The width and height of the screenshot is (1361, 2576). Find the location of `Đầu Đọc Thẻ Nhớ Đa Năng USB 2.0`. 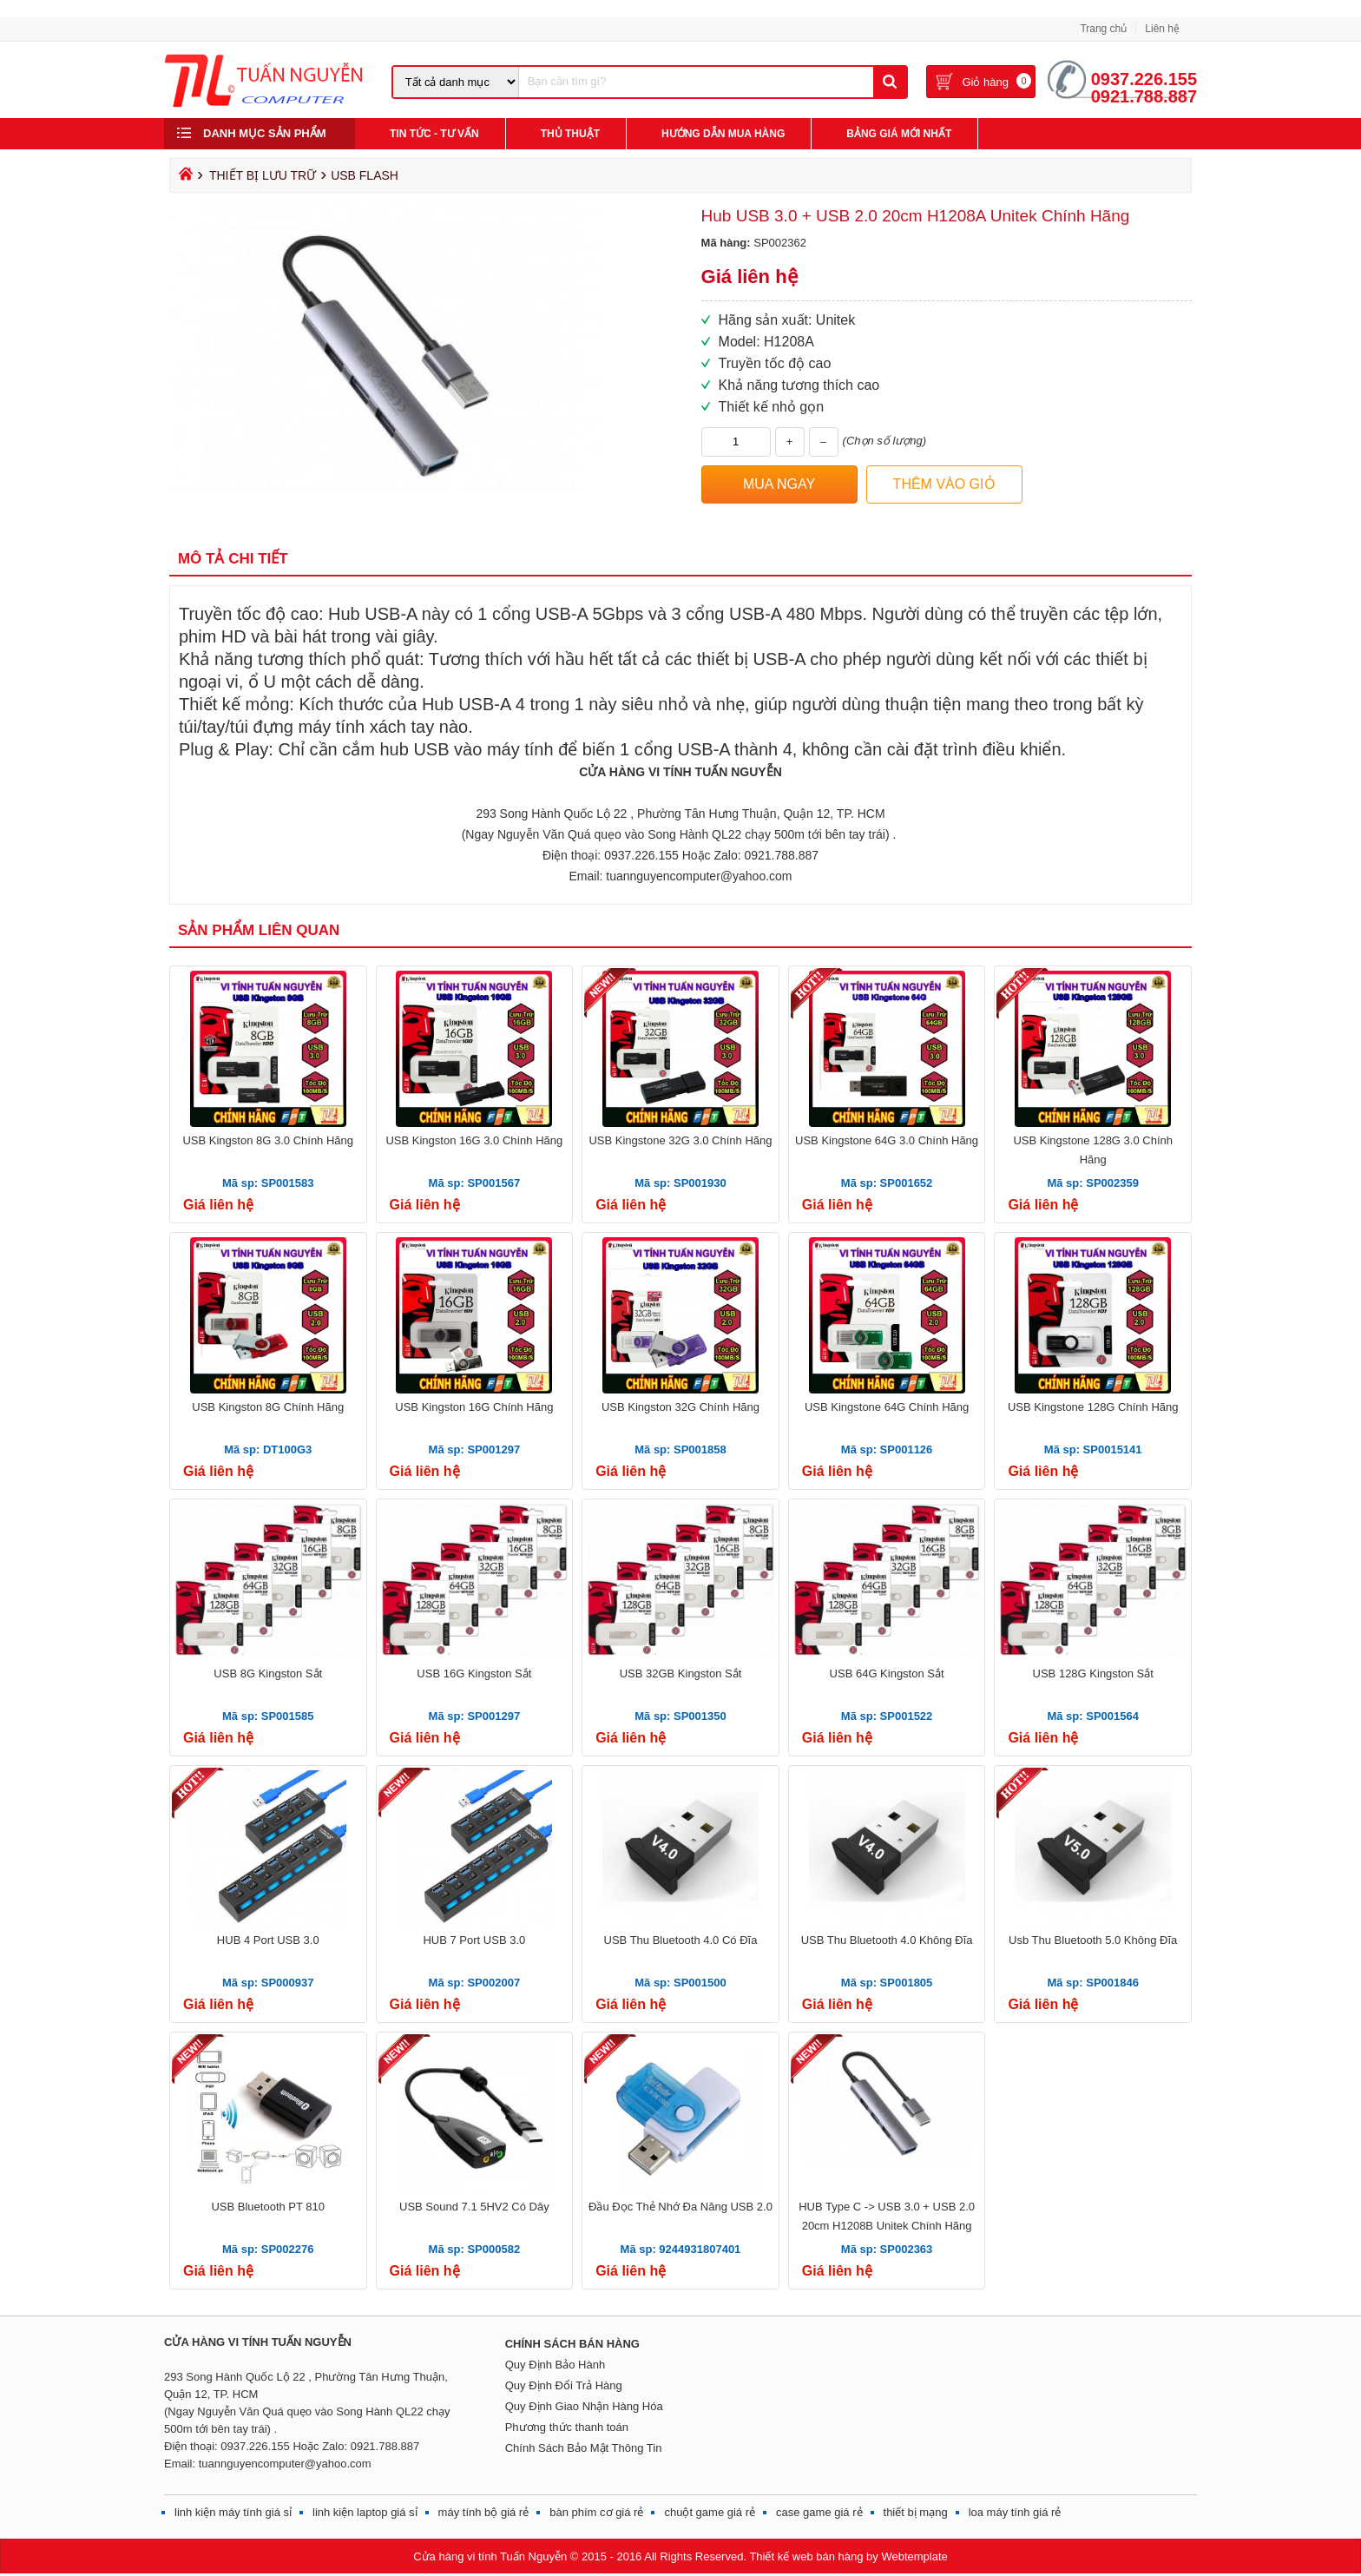

Đầu Đọc Thẻ Nhớ Đa Năng USB 2.0 is located at coordinates (680, 2206).